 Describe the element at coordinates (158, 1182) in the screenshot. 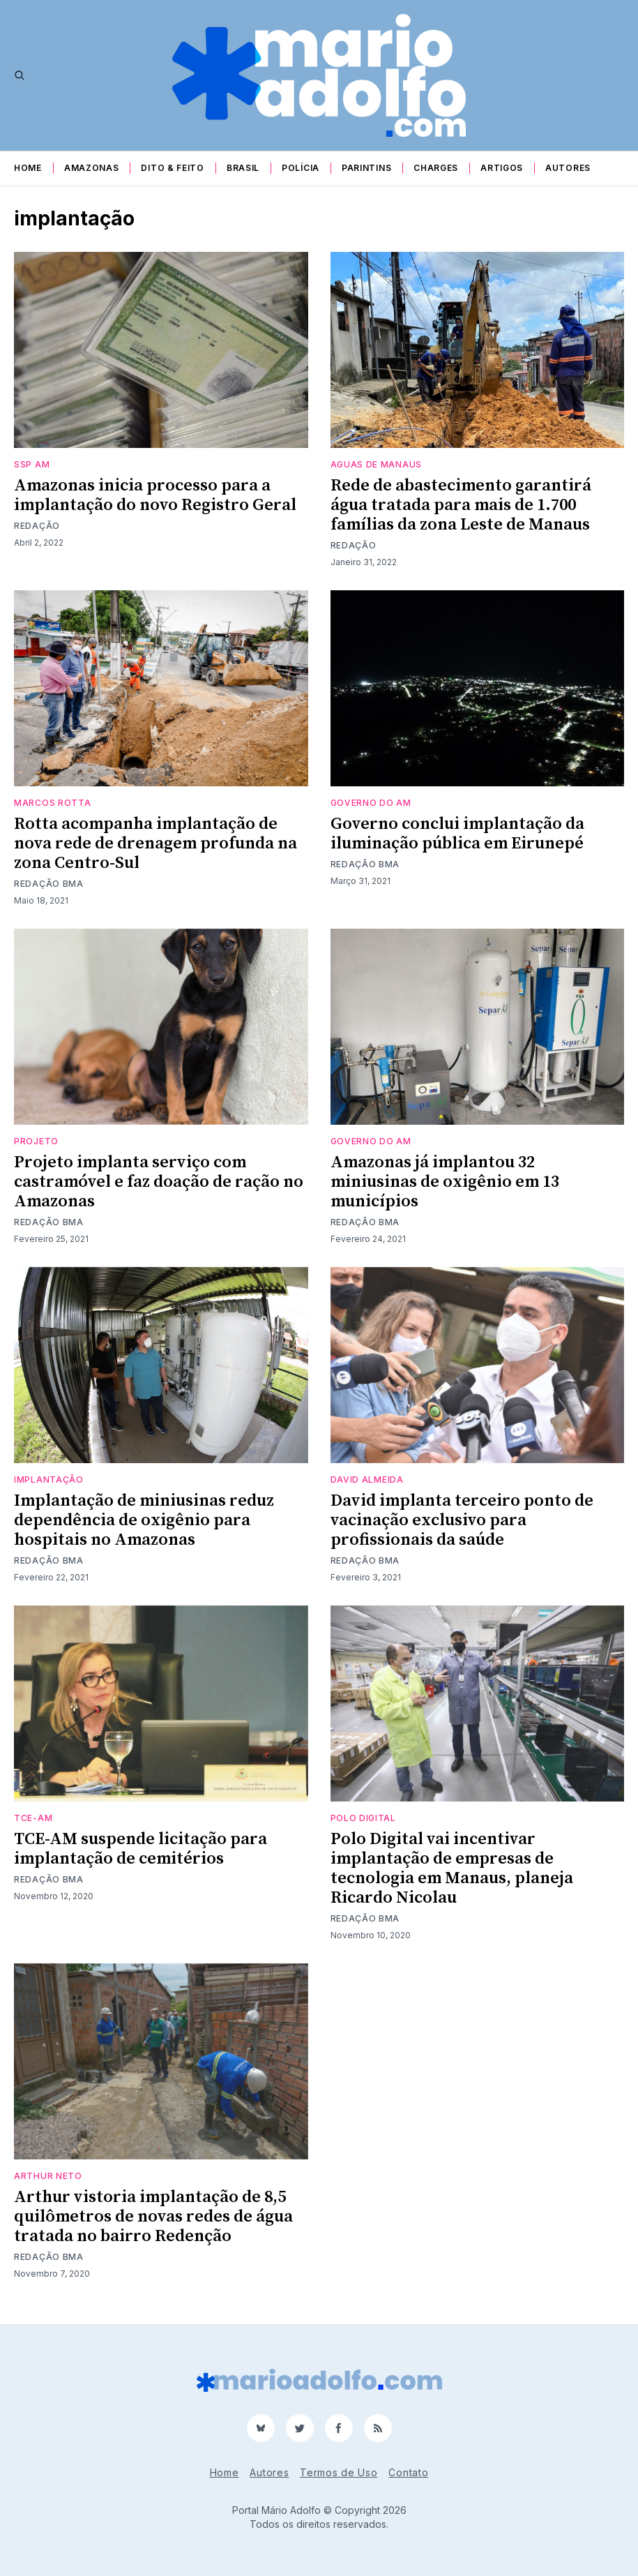

I see `Projeto implanta serviço com castramóvel e faz doação de ração no Amazonas` at that location.